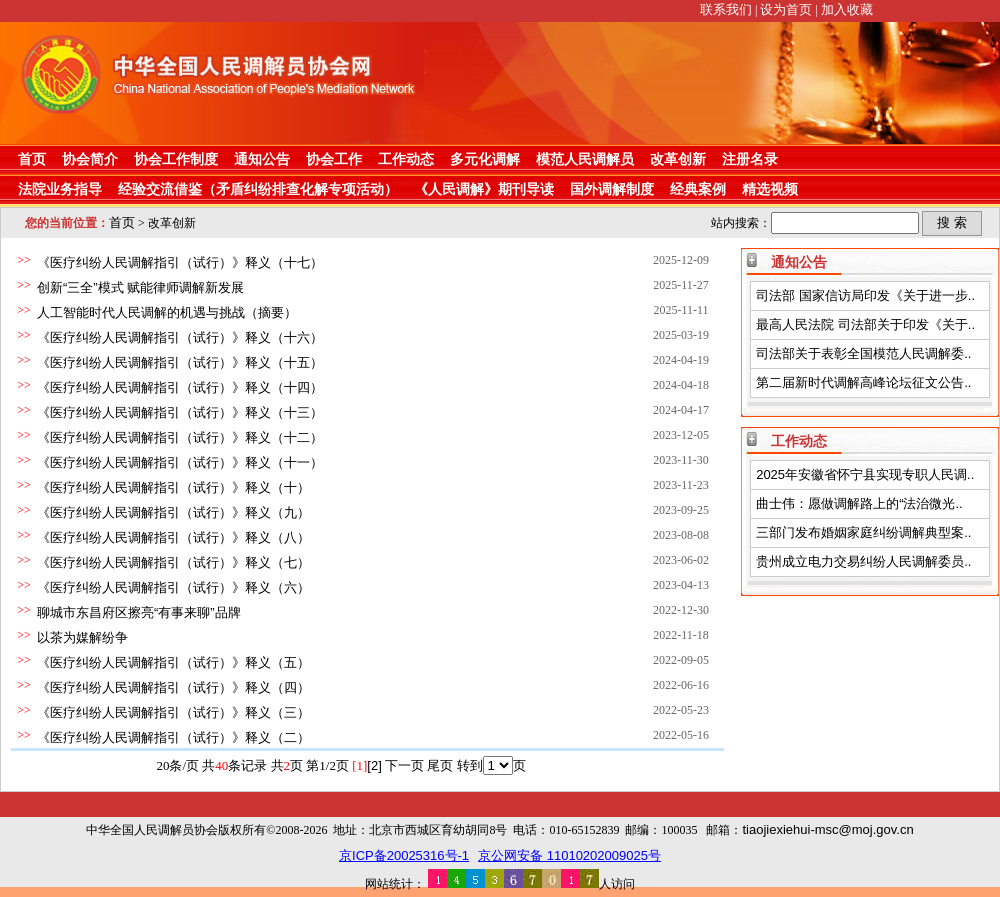 Image resolution: width=1000 pixels, height=897 pixels. I want to click on 多元化调解, so click(485, 159).